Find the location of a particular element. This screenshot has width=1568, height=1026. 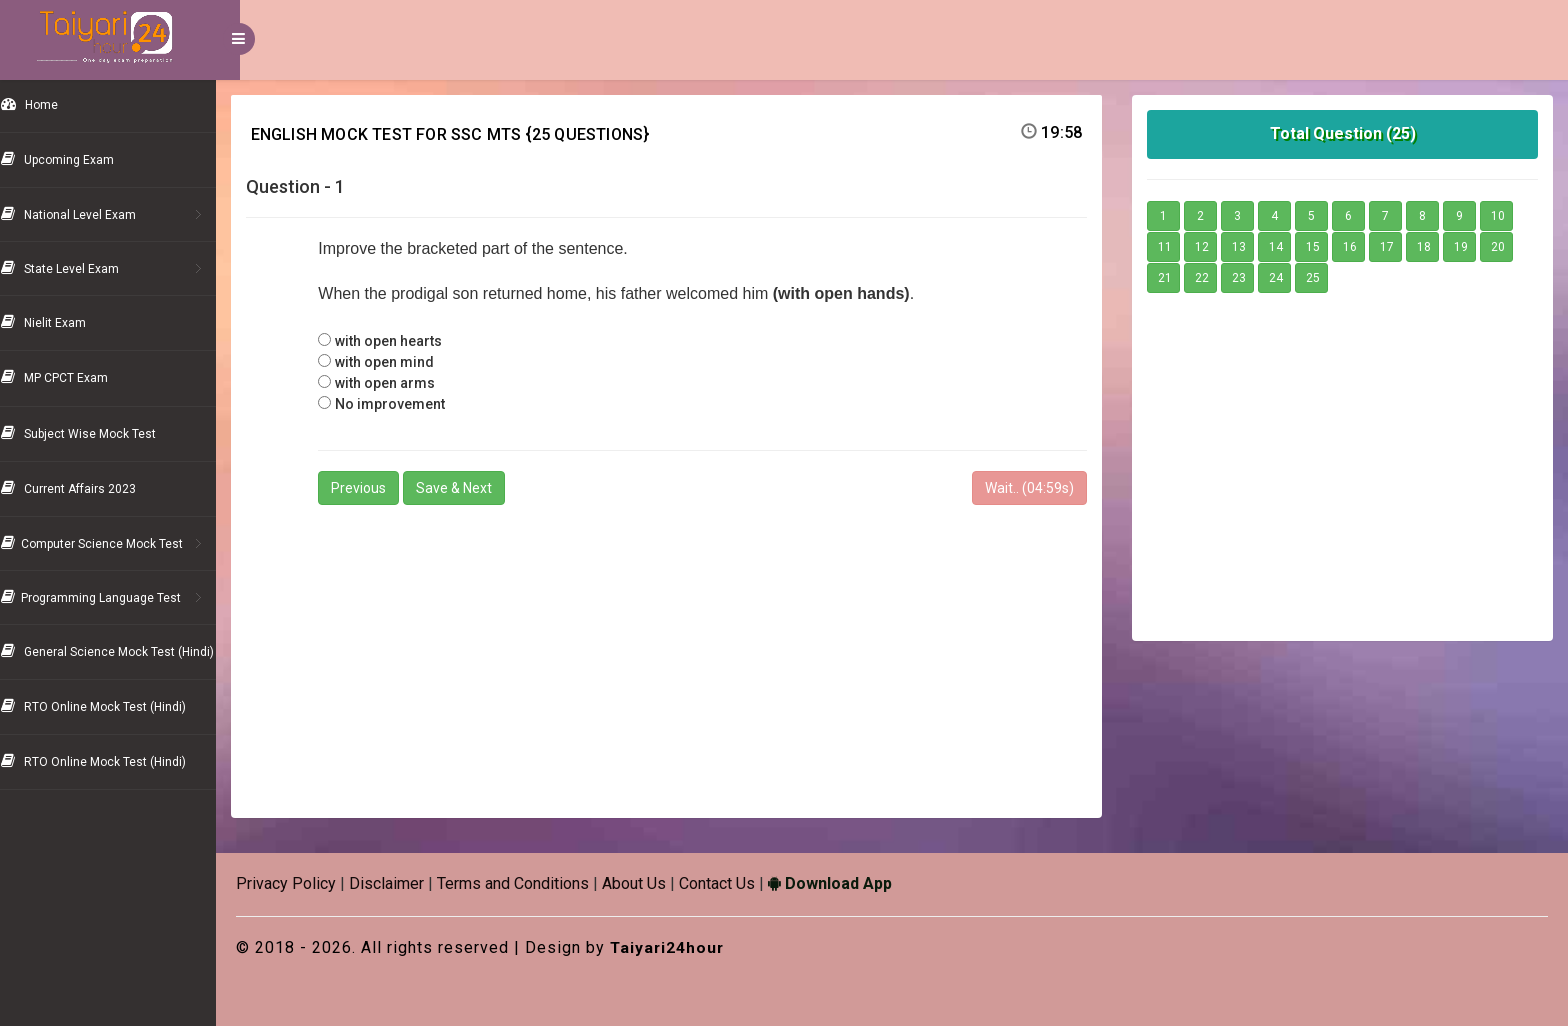

[Advertisement] is located at coordinates (682, 653).